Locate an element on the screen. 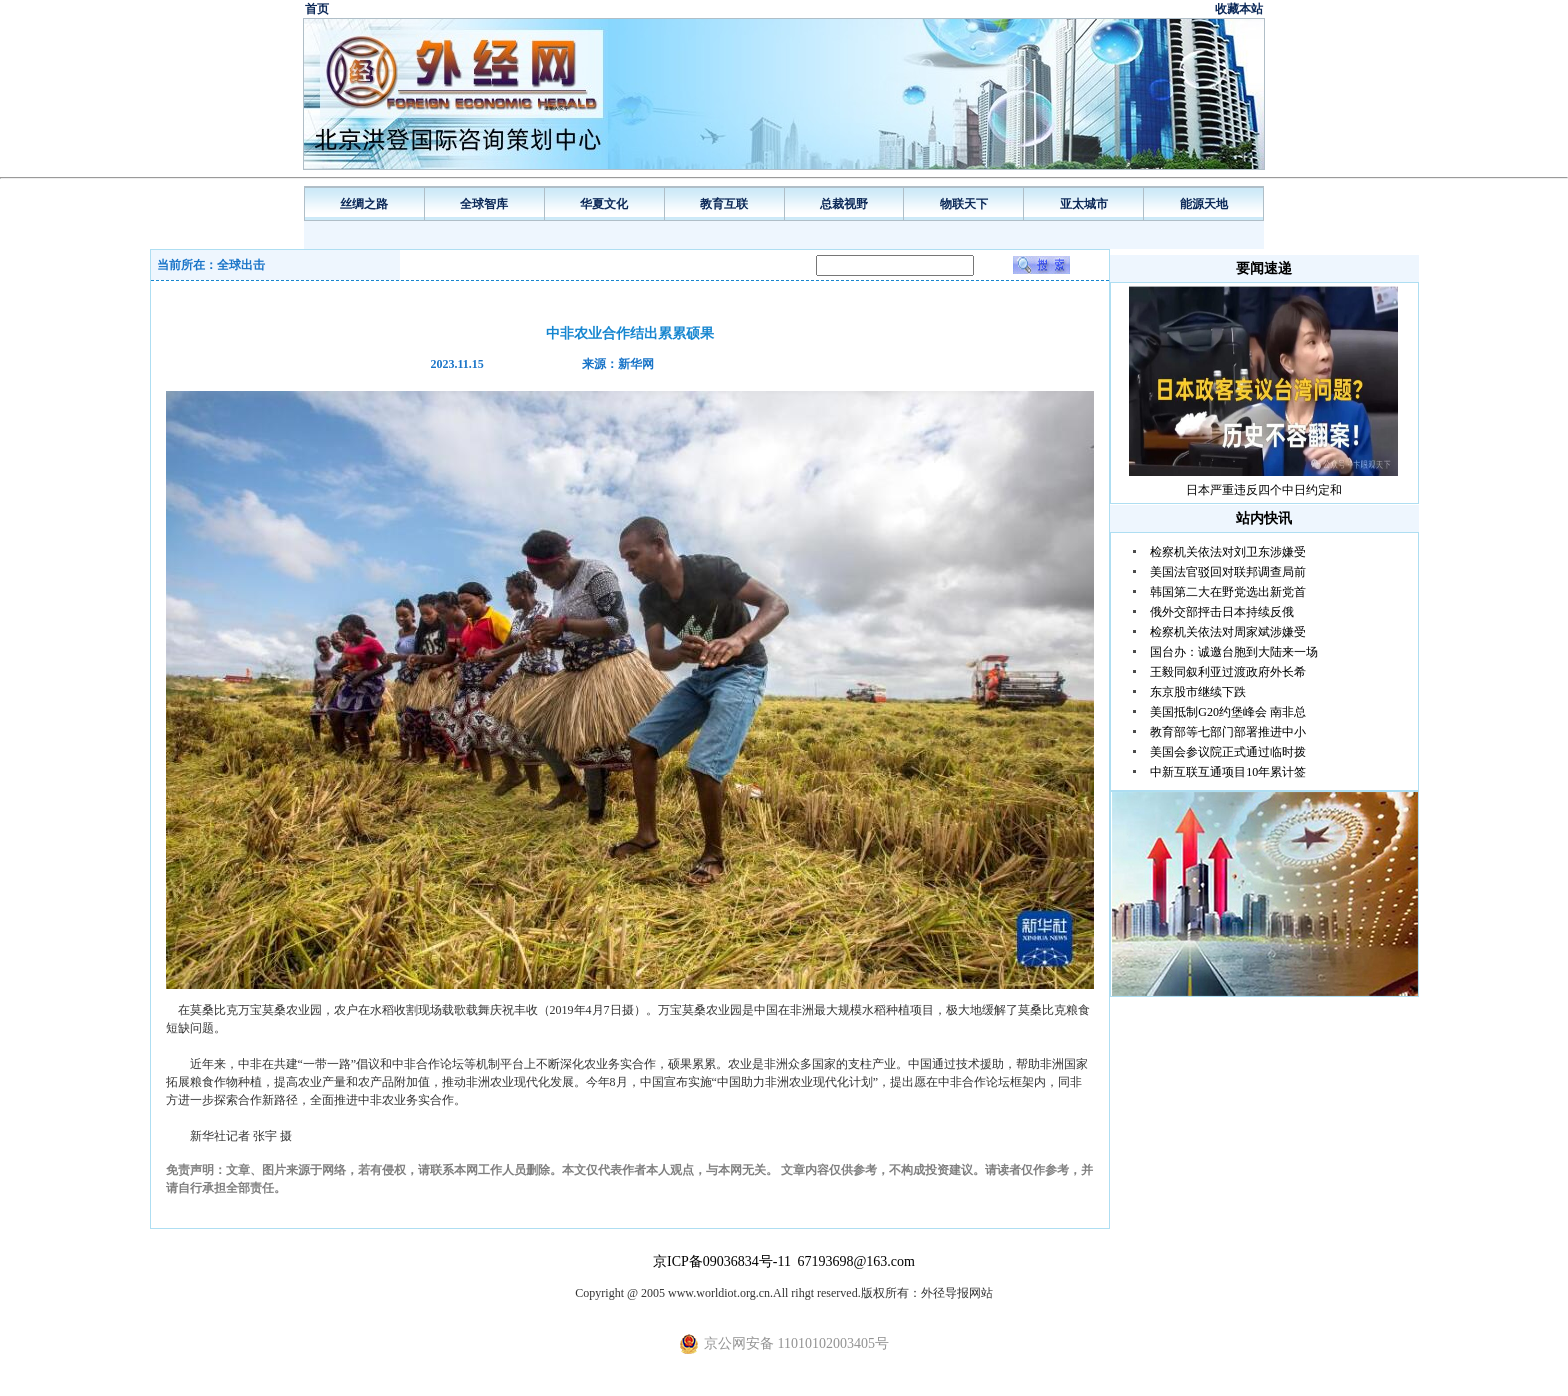  收藏本站 is located at coordinates (1239, 9).